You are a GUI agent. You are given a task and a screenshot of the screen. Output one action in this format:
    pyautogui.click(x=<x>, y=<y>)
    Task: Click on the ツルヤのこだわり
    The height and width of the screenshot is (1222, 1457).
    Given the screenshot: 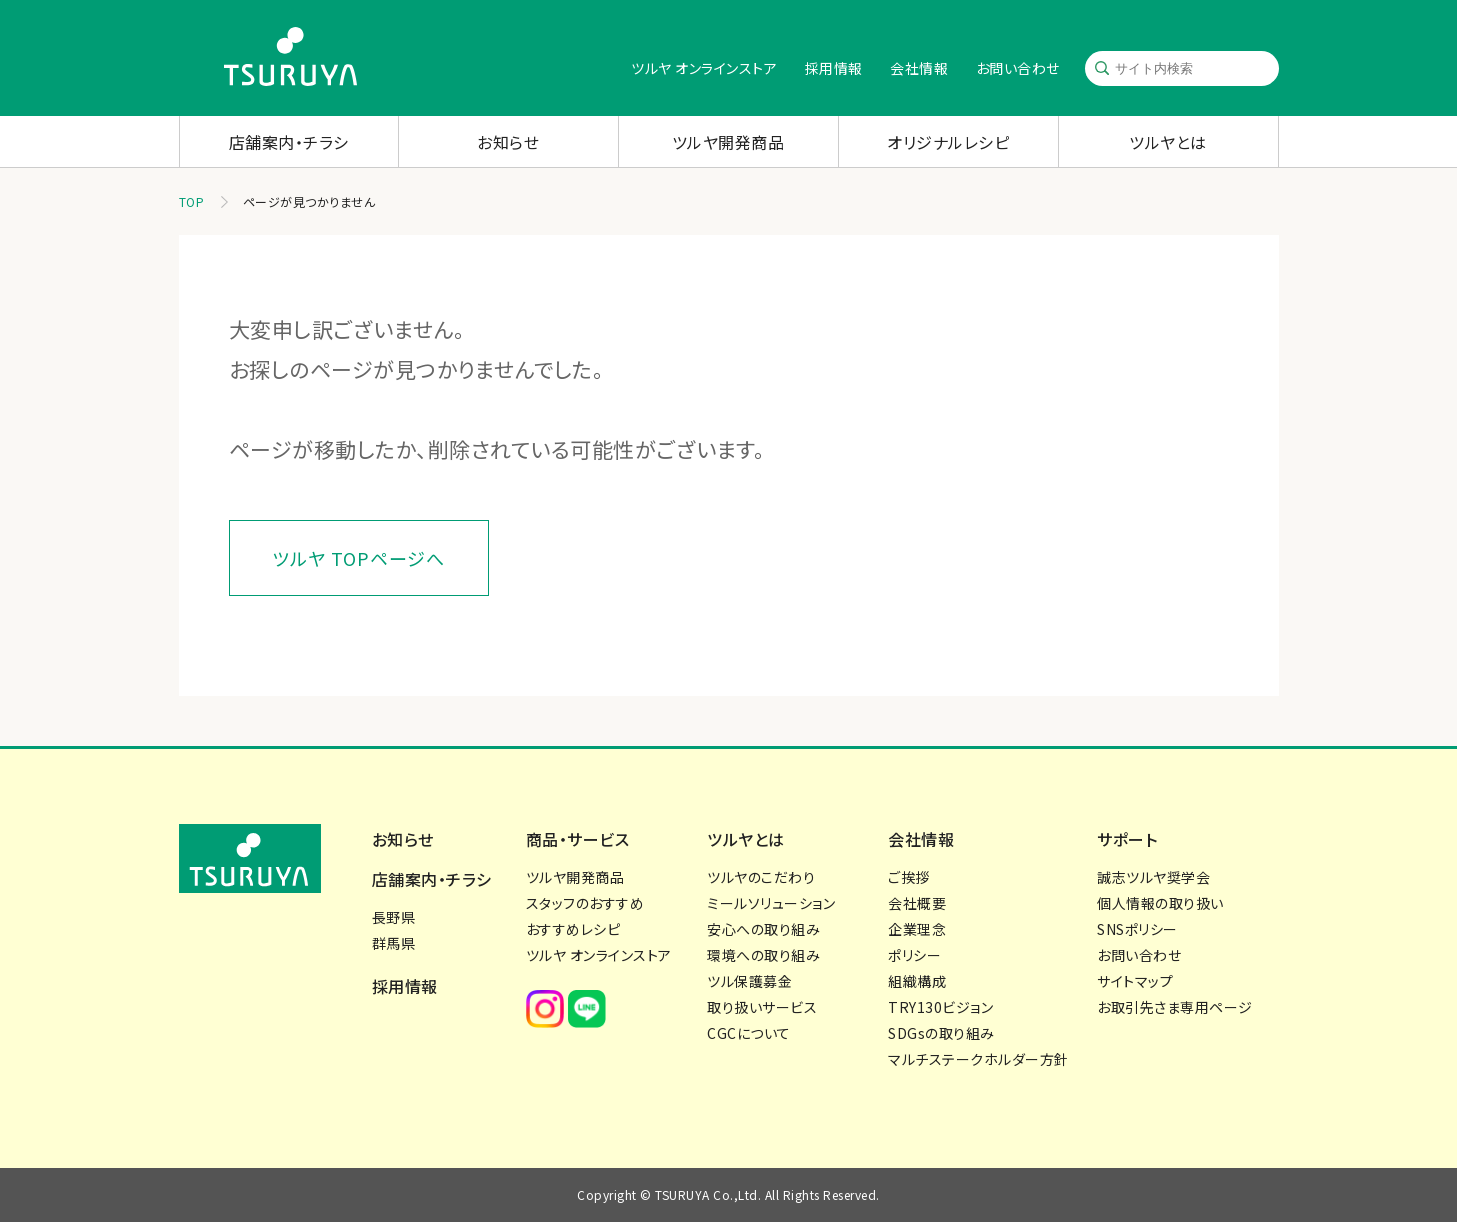 What is the action you would take?
    pyautogui.click(x=761, y=877)
    